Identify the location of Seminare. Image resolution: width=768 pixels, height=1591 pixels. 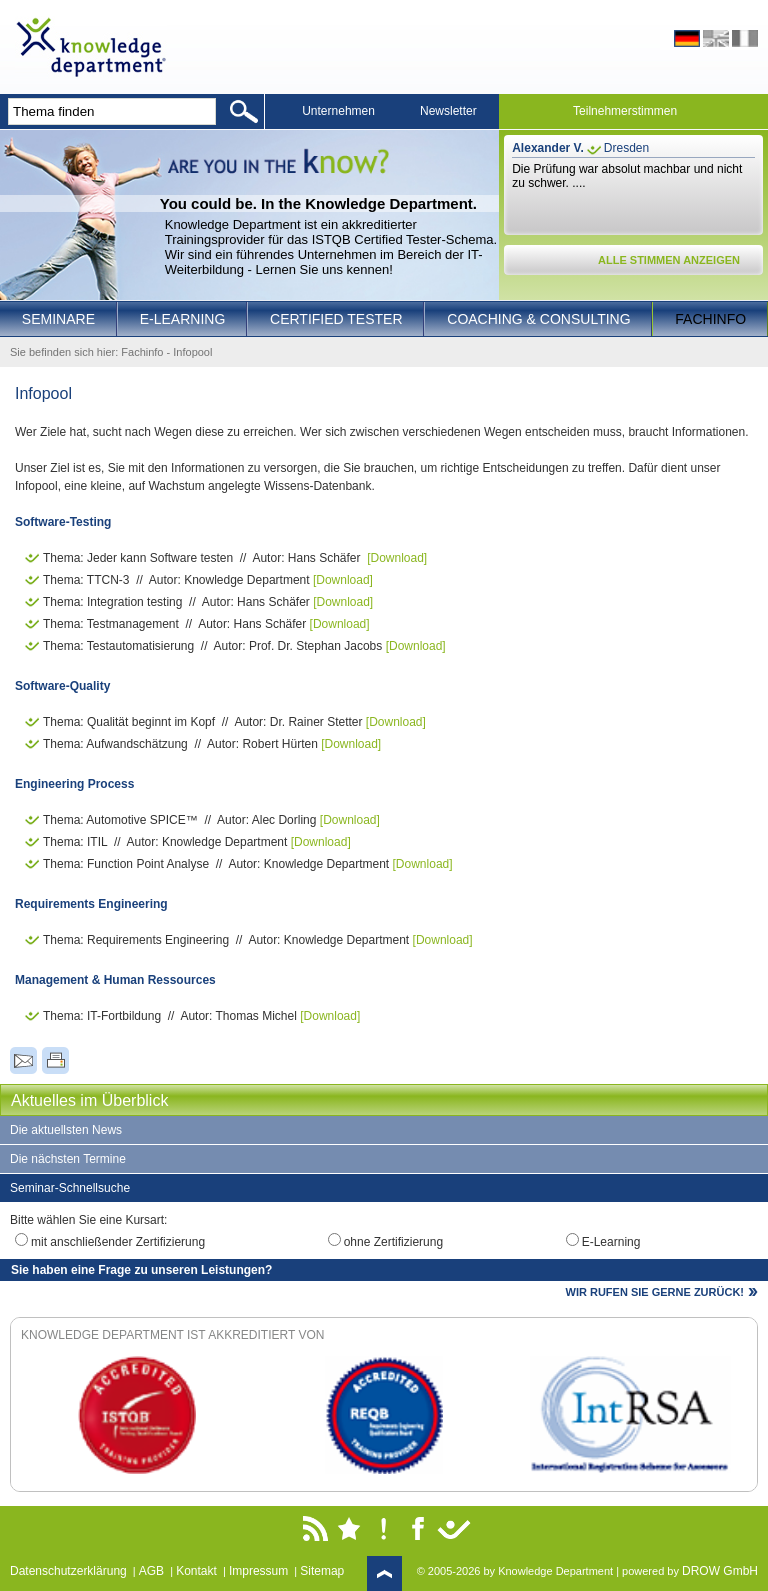
(58, 319).